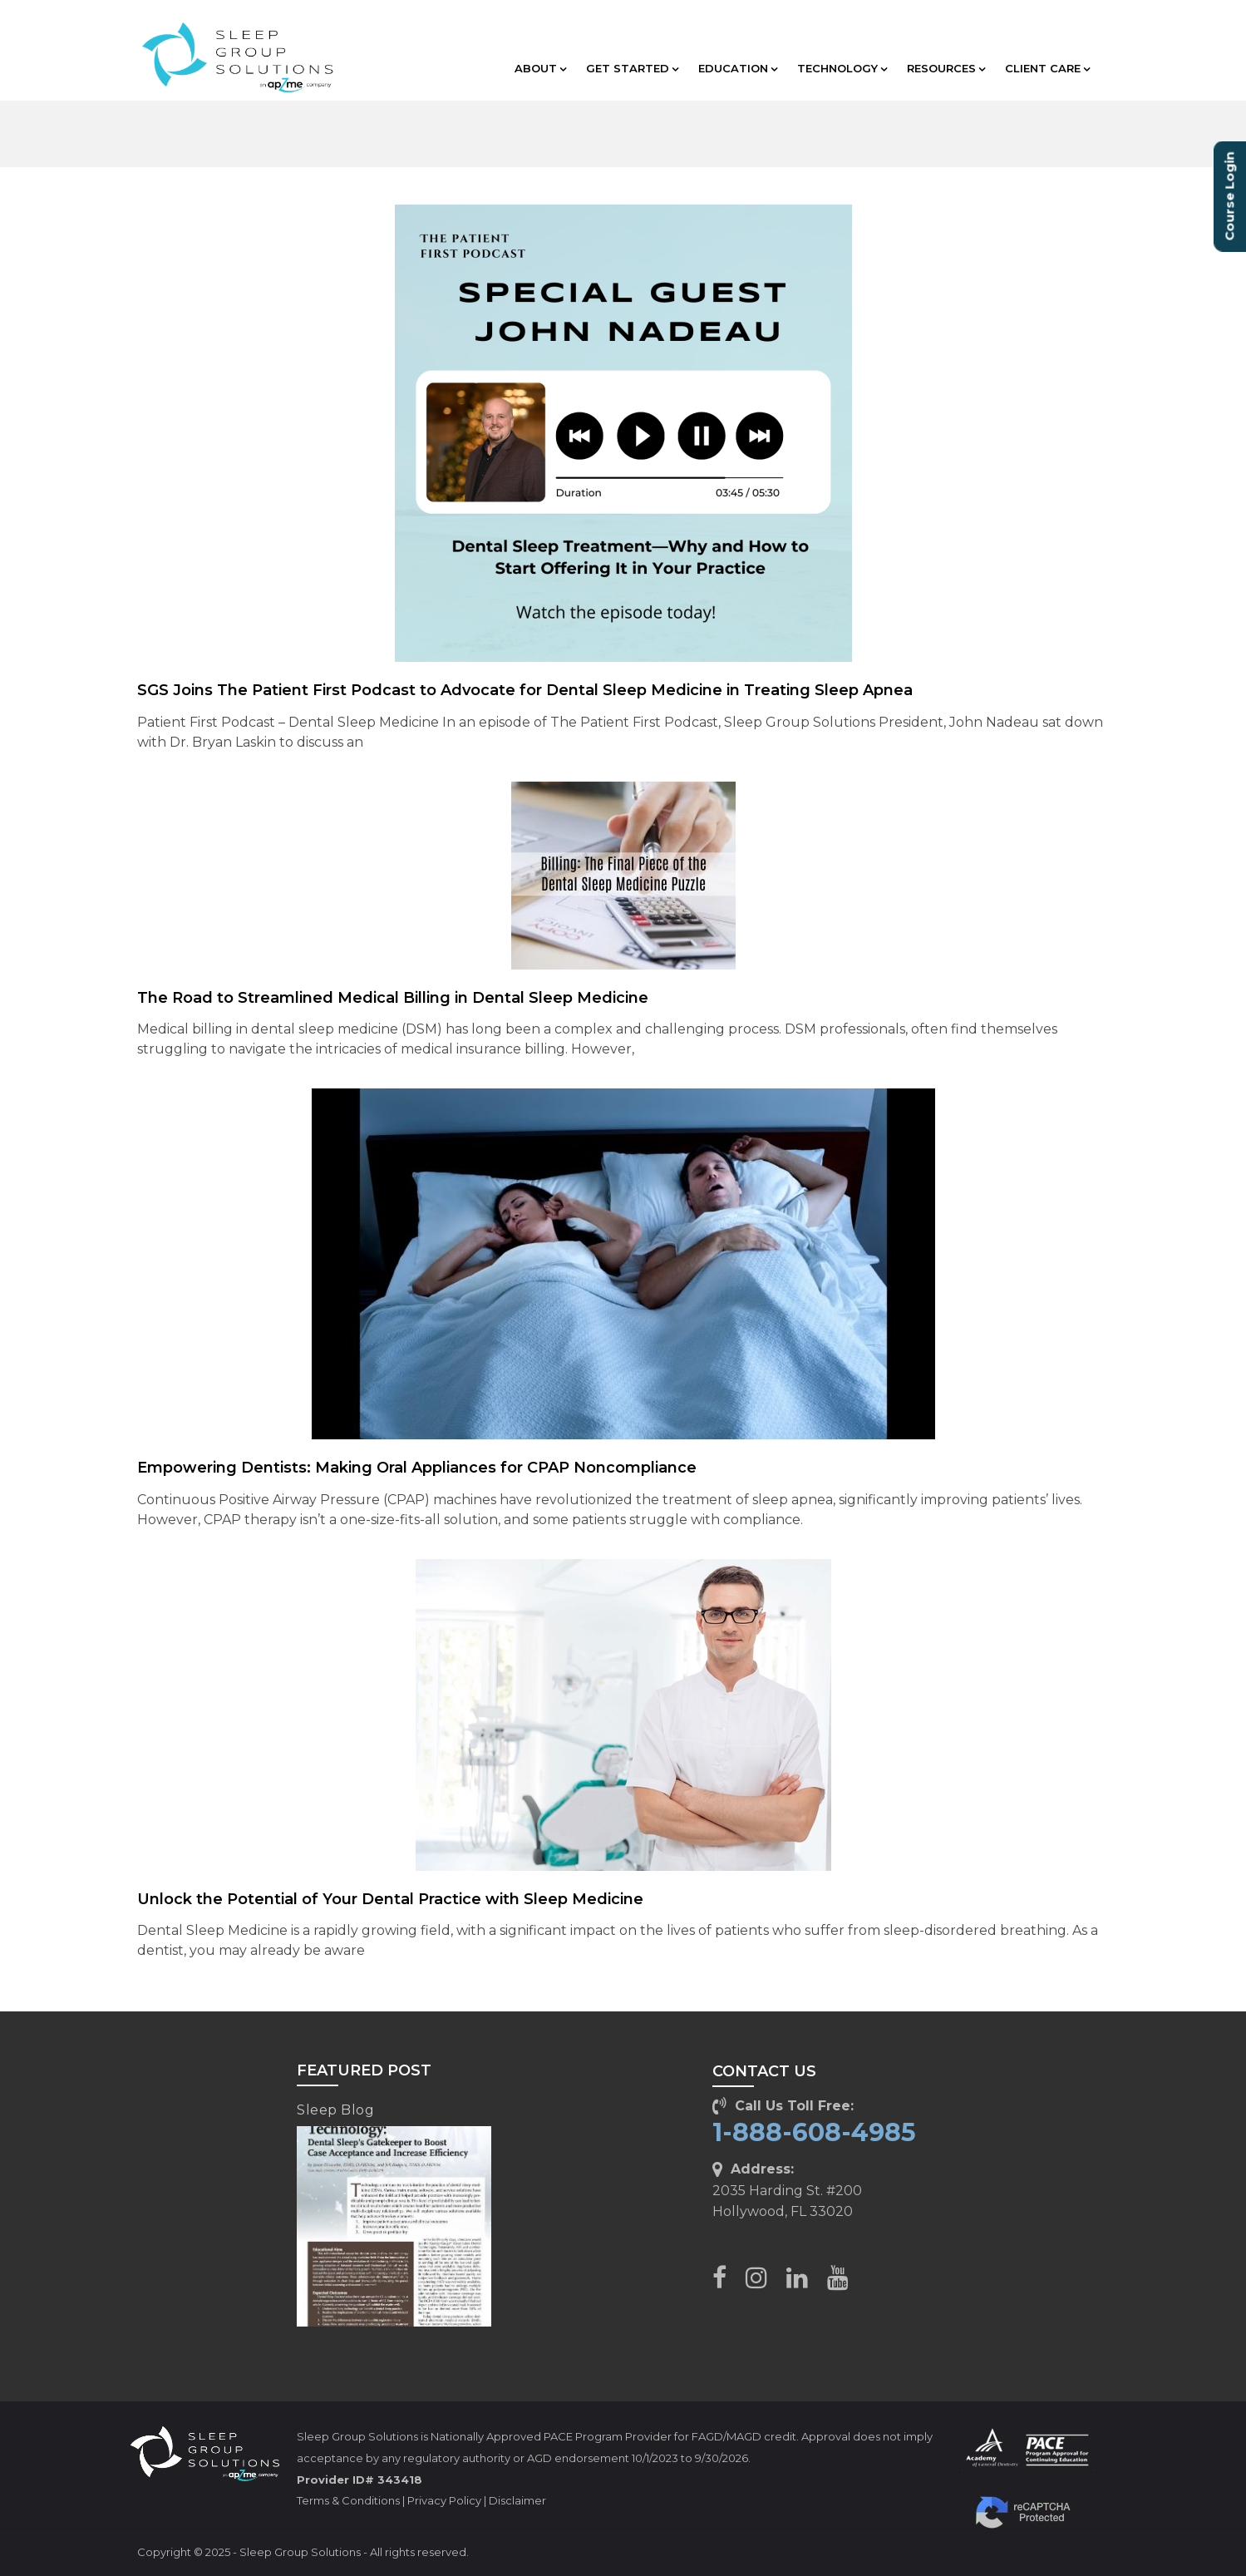  I want to click on Terms & Conditions, so click(348, 2500).